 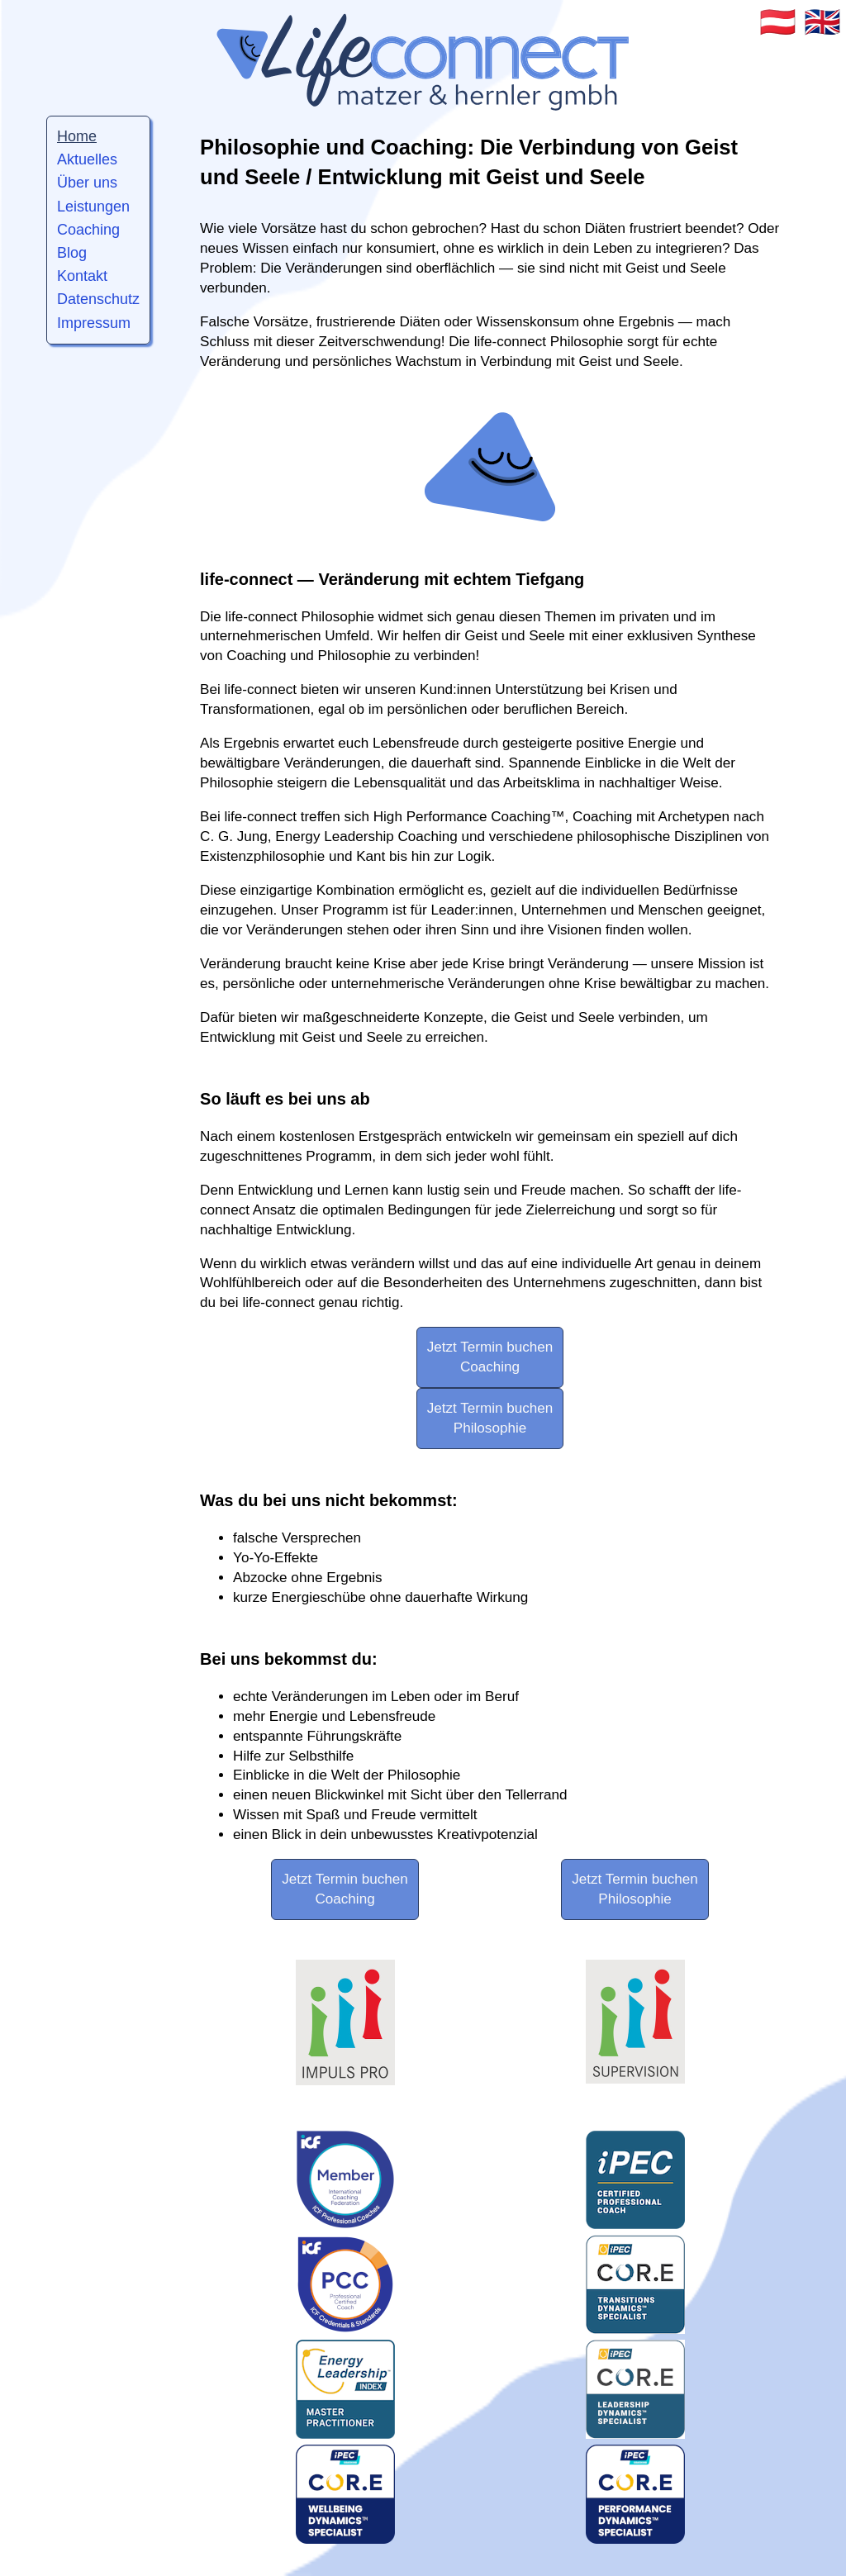 What do you see at coordinates (87, 182) in the screenshot?
I see `Über uns` at bounding box center [87, 182].